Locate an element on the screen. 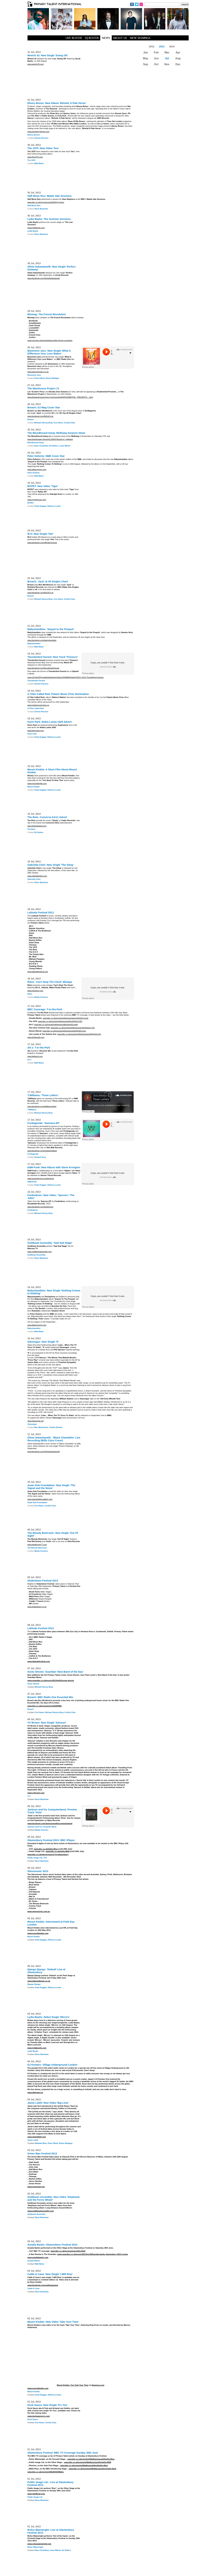  Babyshambles is located at coordinates (34, 643).